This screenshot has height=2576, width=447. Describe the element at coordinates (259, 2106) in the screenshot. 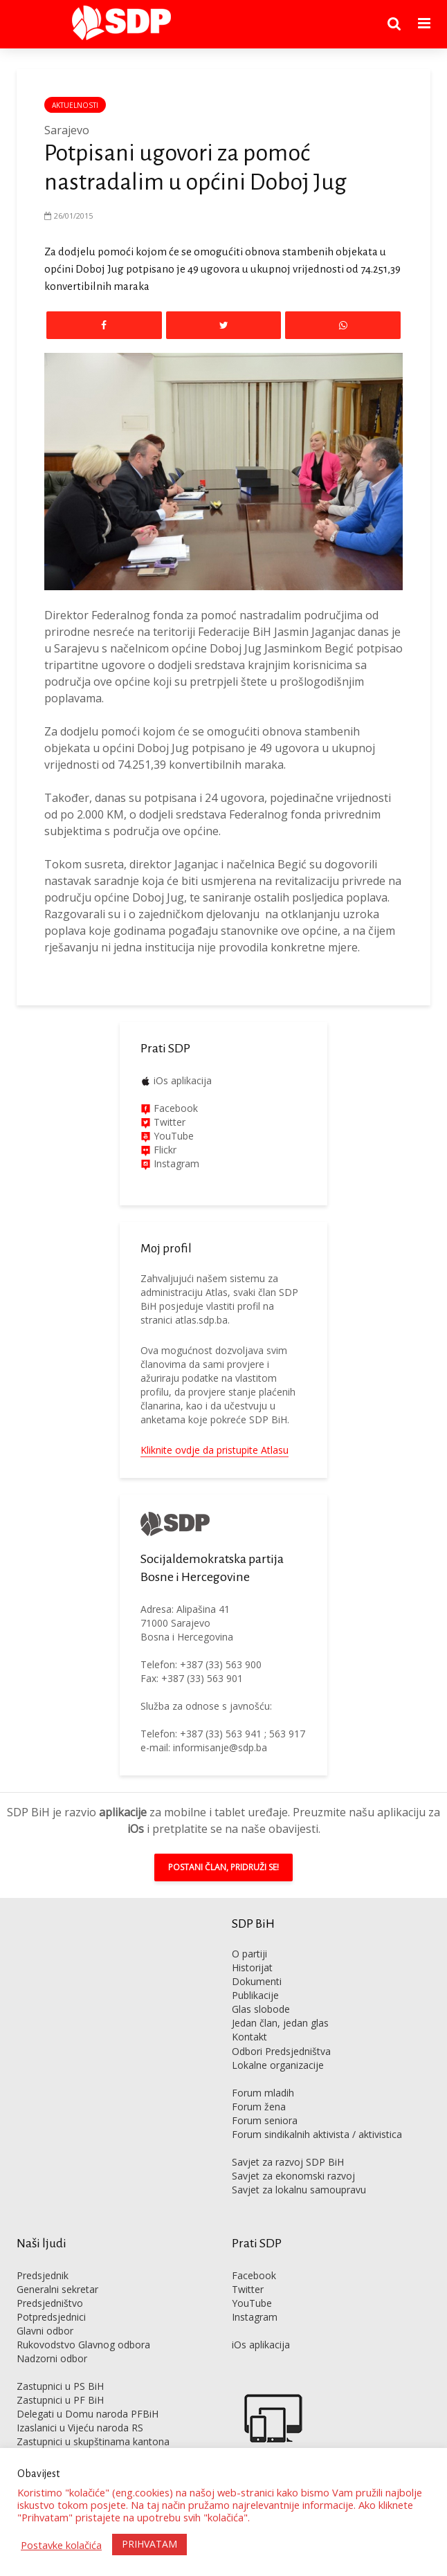

I see `Forum žena` at that location.